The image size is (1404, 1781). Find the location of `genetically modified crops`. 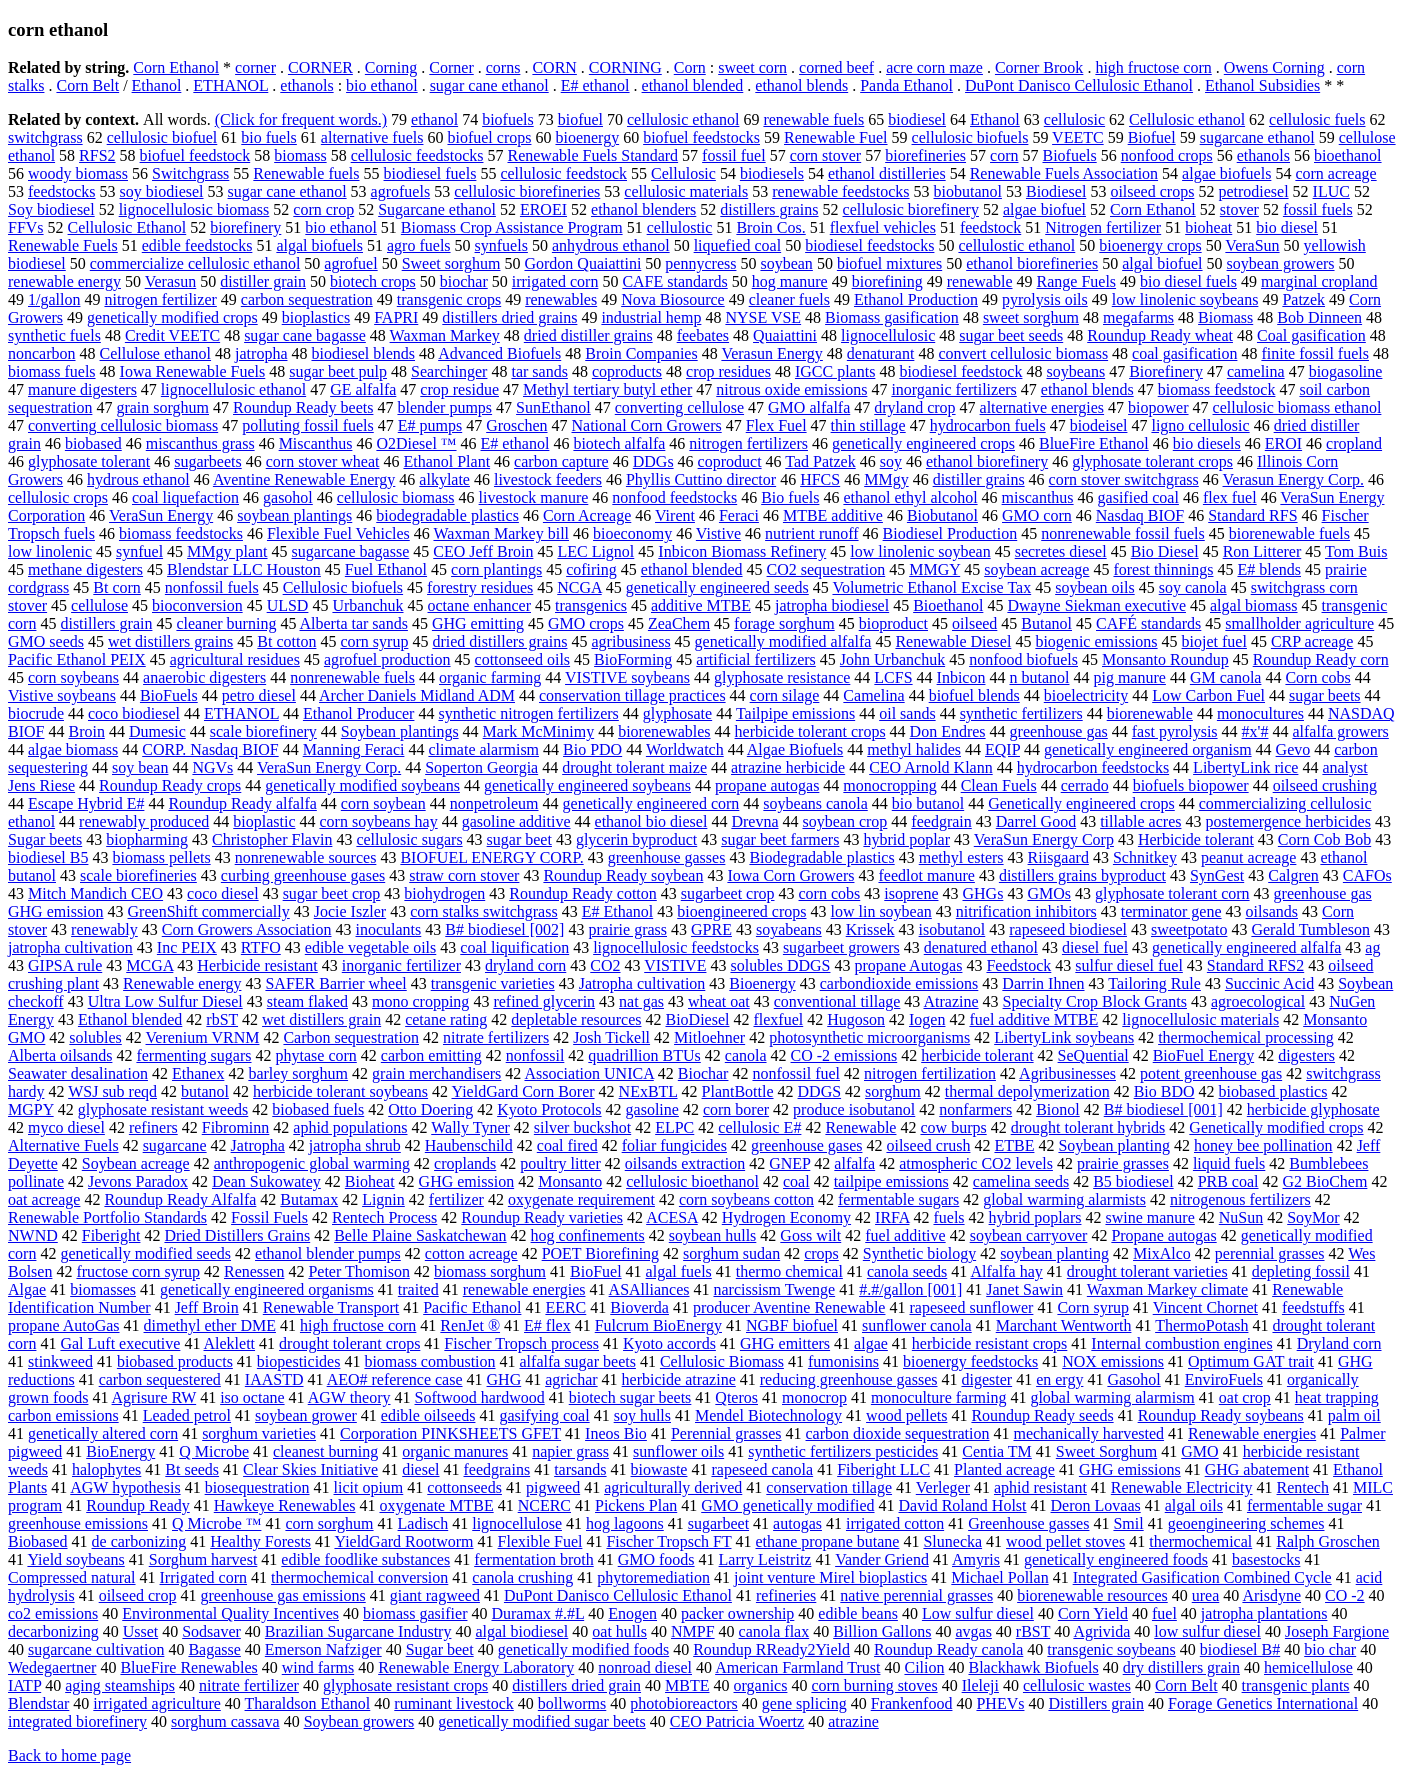

genetically modified crops is located at coordinates (172, 317).